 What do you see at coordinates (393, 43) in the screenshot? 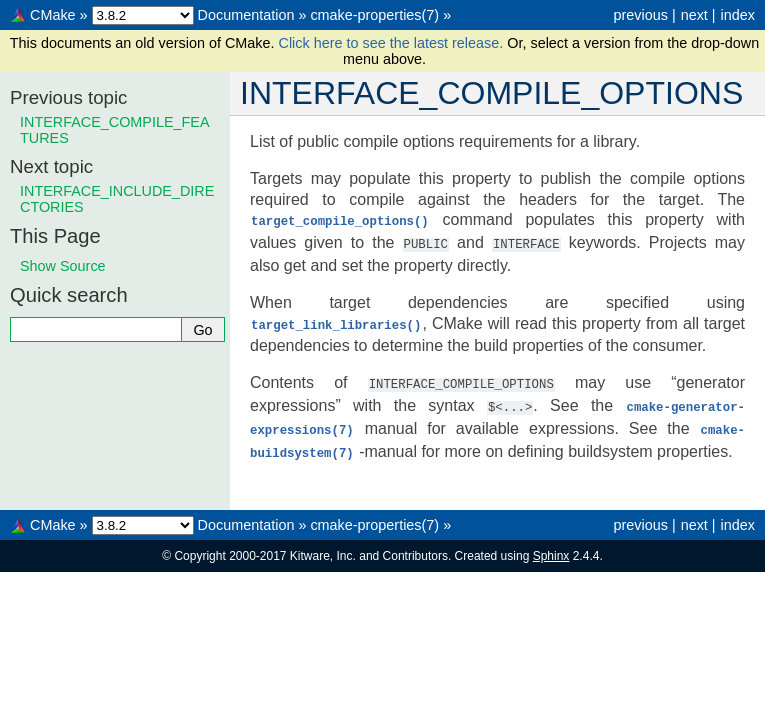
I see `Click here to see the latest release.` at bounding box center [393, 43].